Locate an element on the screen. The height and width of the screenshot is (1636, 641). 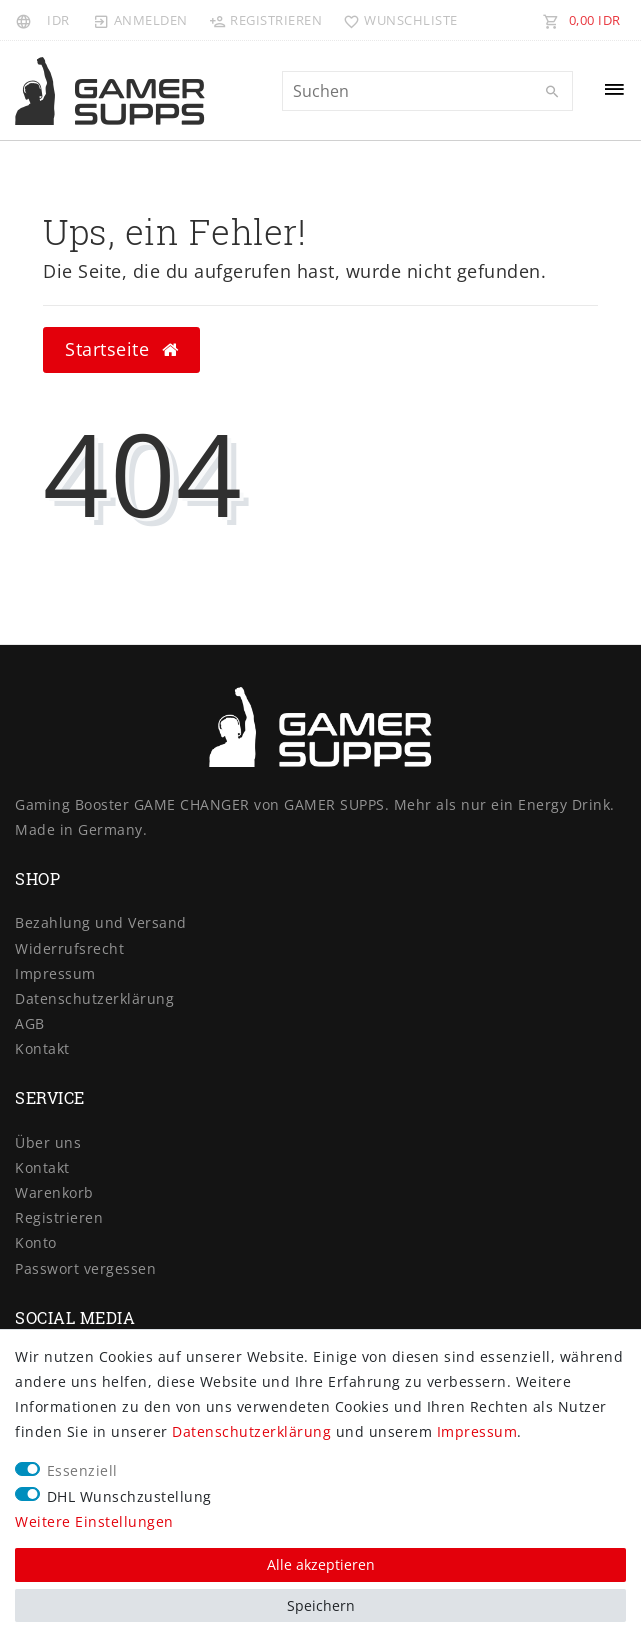
Über uns is located at coordinates (48, 1142).